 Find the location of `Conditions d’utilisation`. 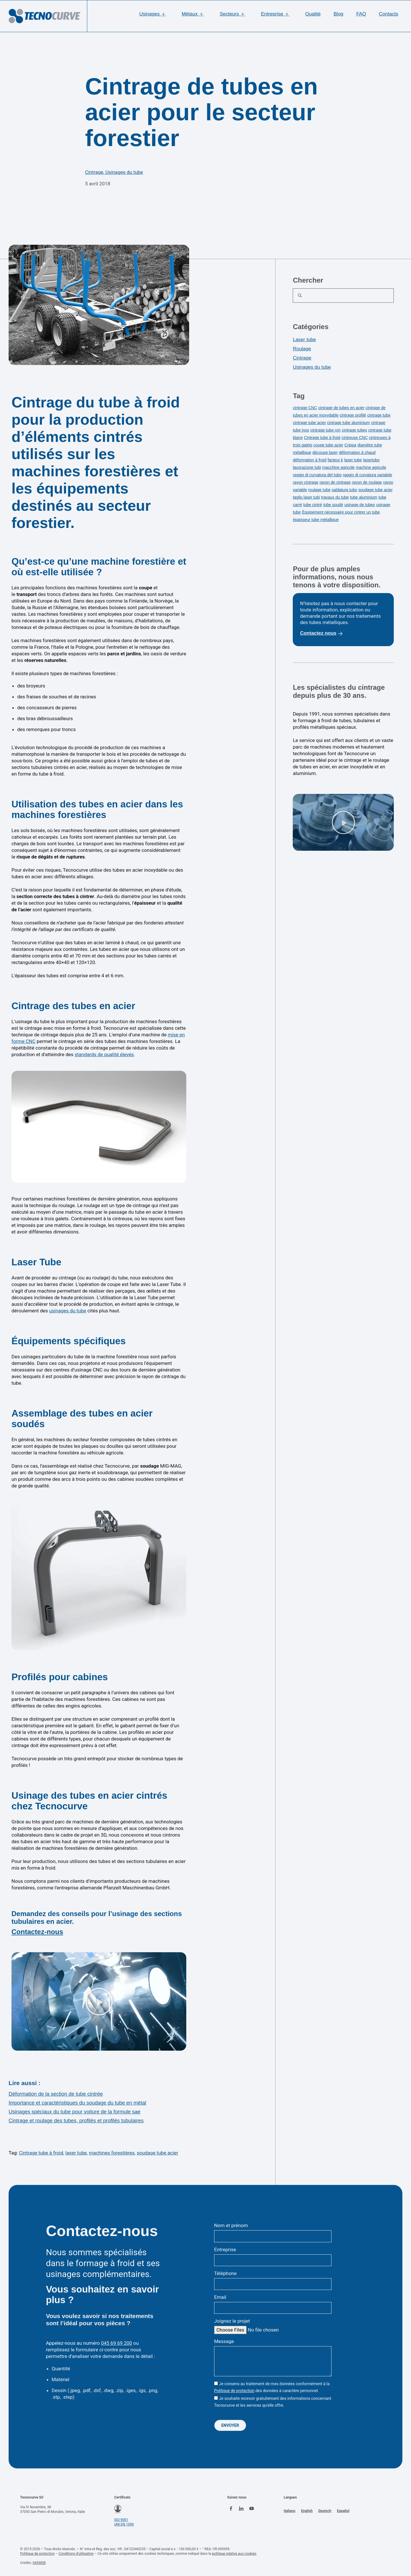

Conditions d’utilisation is located at coordinates (76, 2553).